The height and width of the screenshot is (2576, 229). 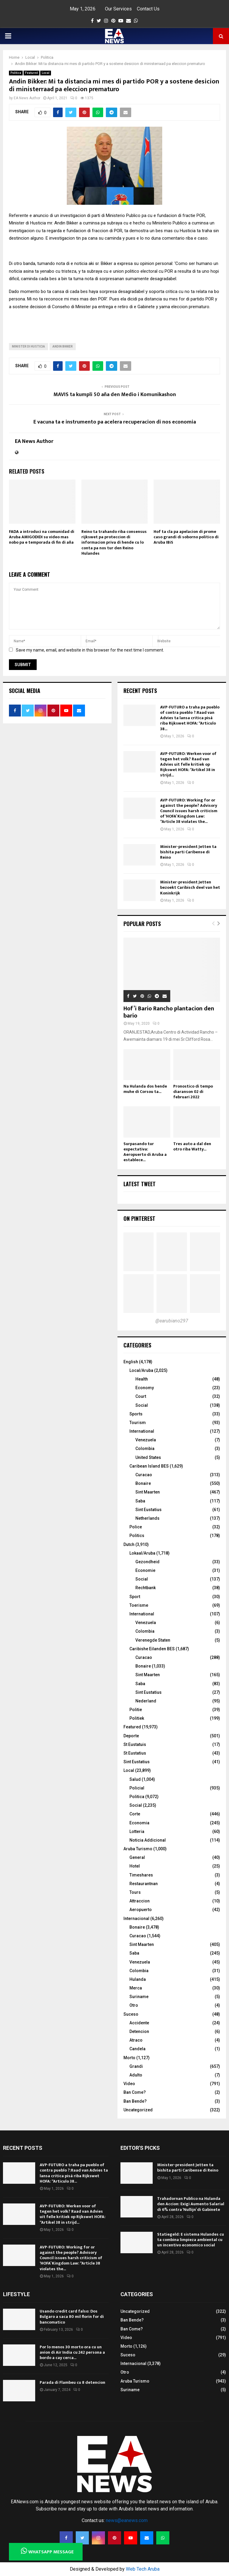 I want to click on Merca, so click(x=135, y=1988).